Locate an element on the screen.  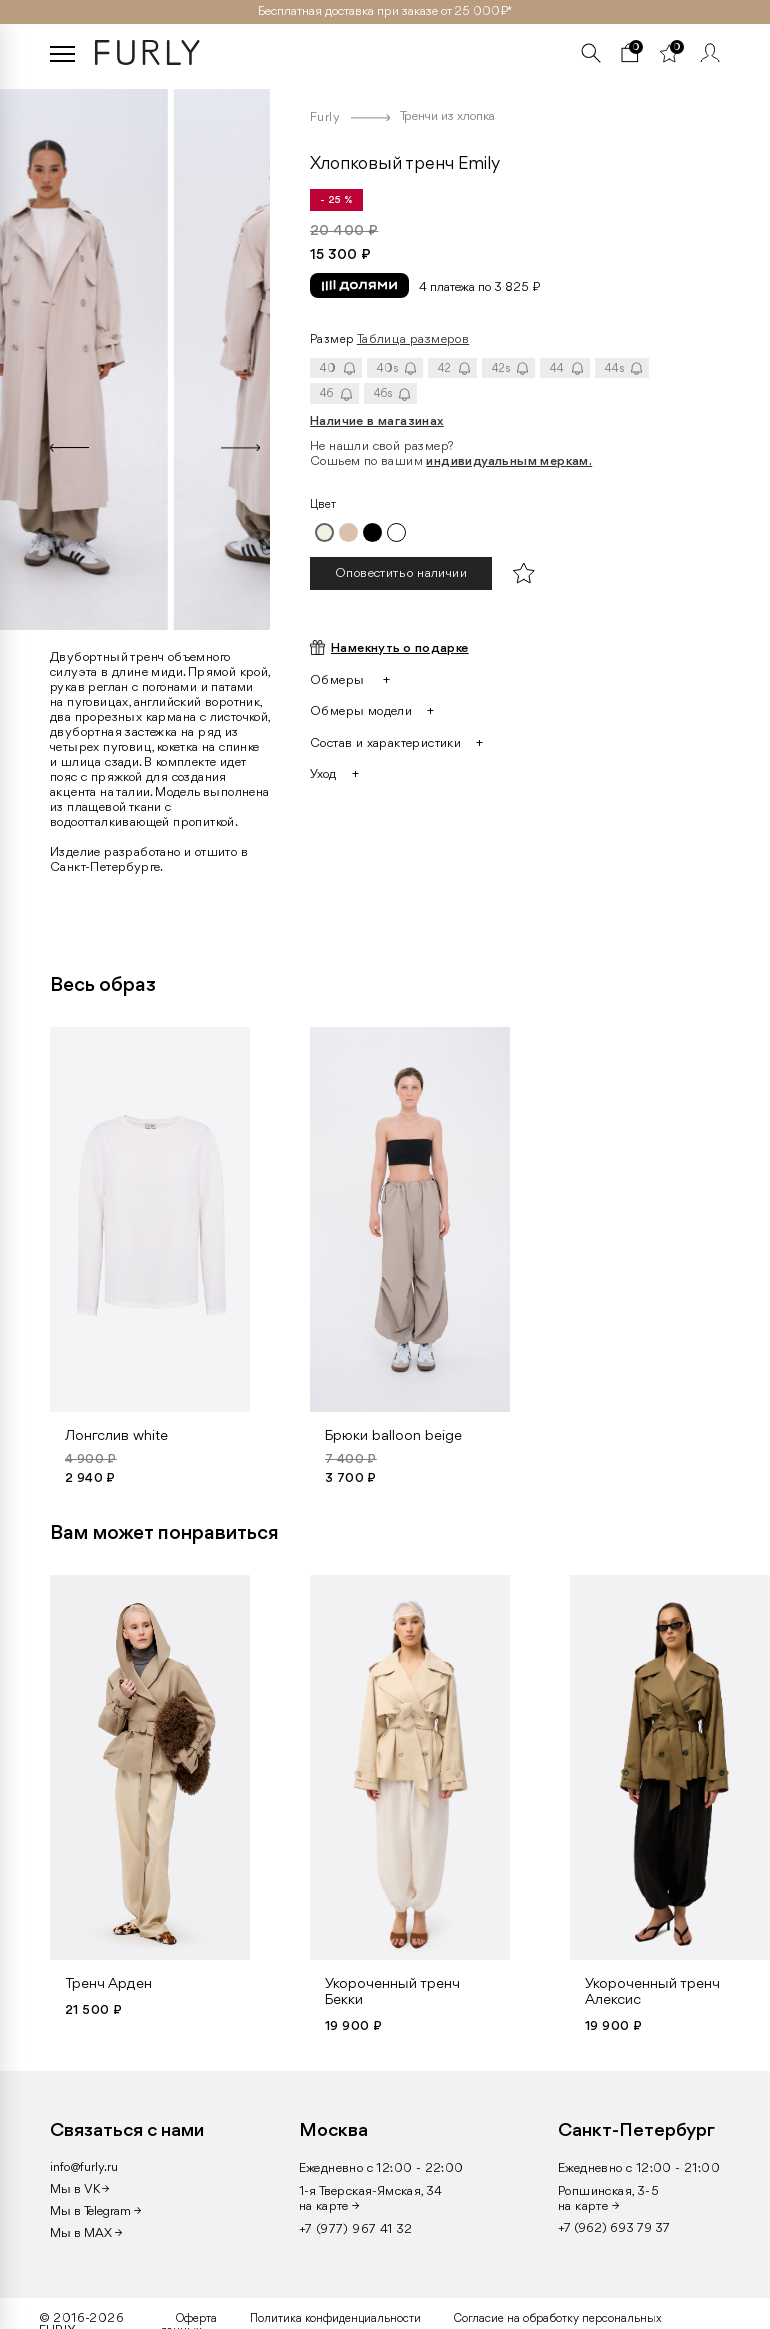
Наличие в магазинах is located at coordinates (377, 421).